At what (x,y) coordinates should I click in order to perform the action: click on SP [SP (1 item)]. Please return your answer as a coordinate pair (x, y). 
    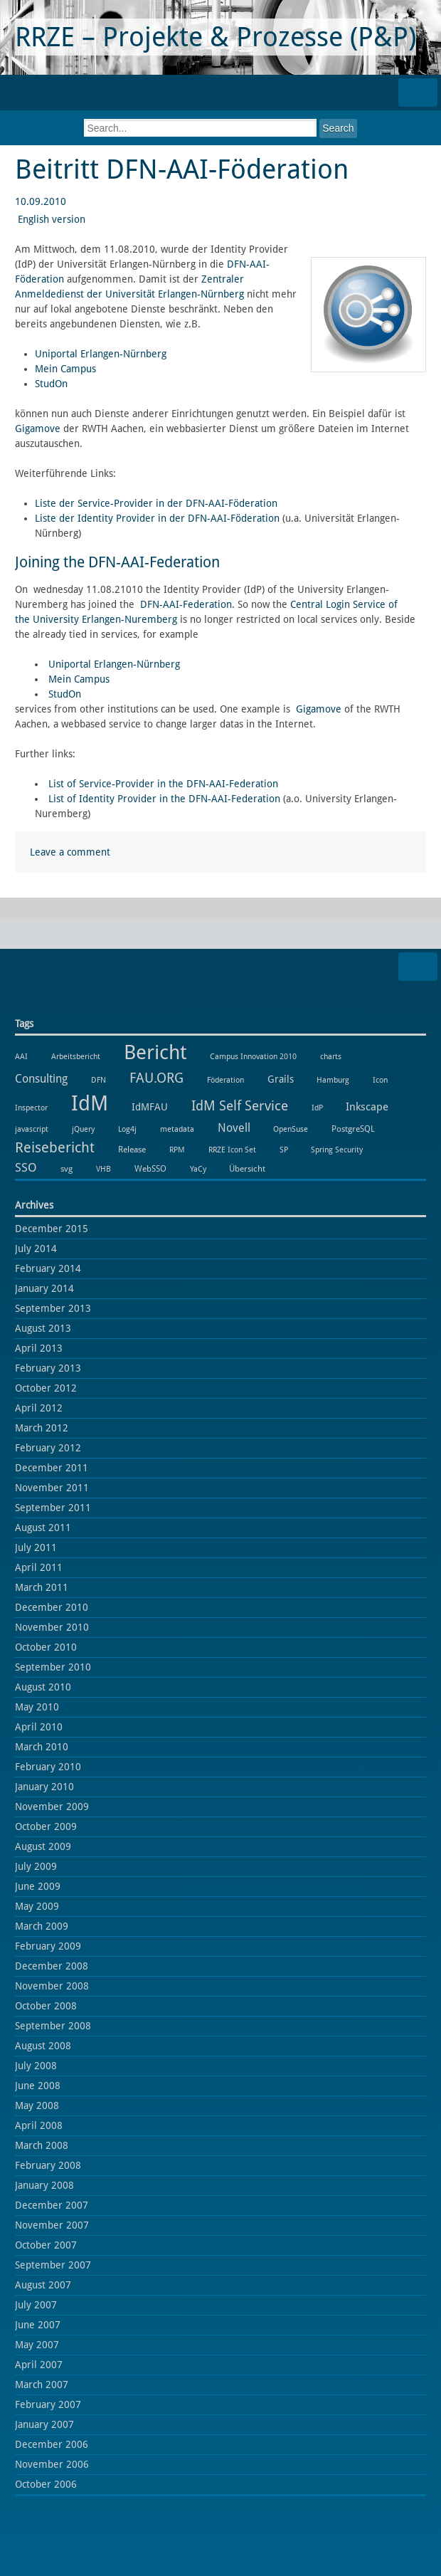
    Looking at the image, I should click on (284, 1150).